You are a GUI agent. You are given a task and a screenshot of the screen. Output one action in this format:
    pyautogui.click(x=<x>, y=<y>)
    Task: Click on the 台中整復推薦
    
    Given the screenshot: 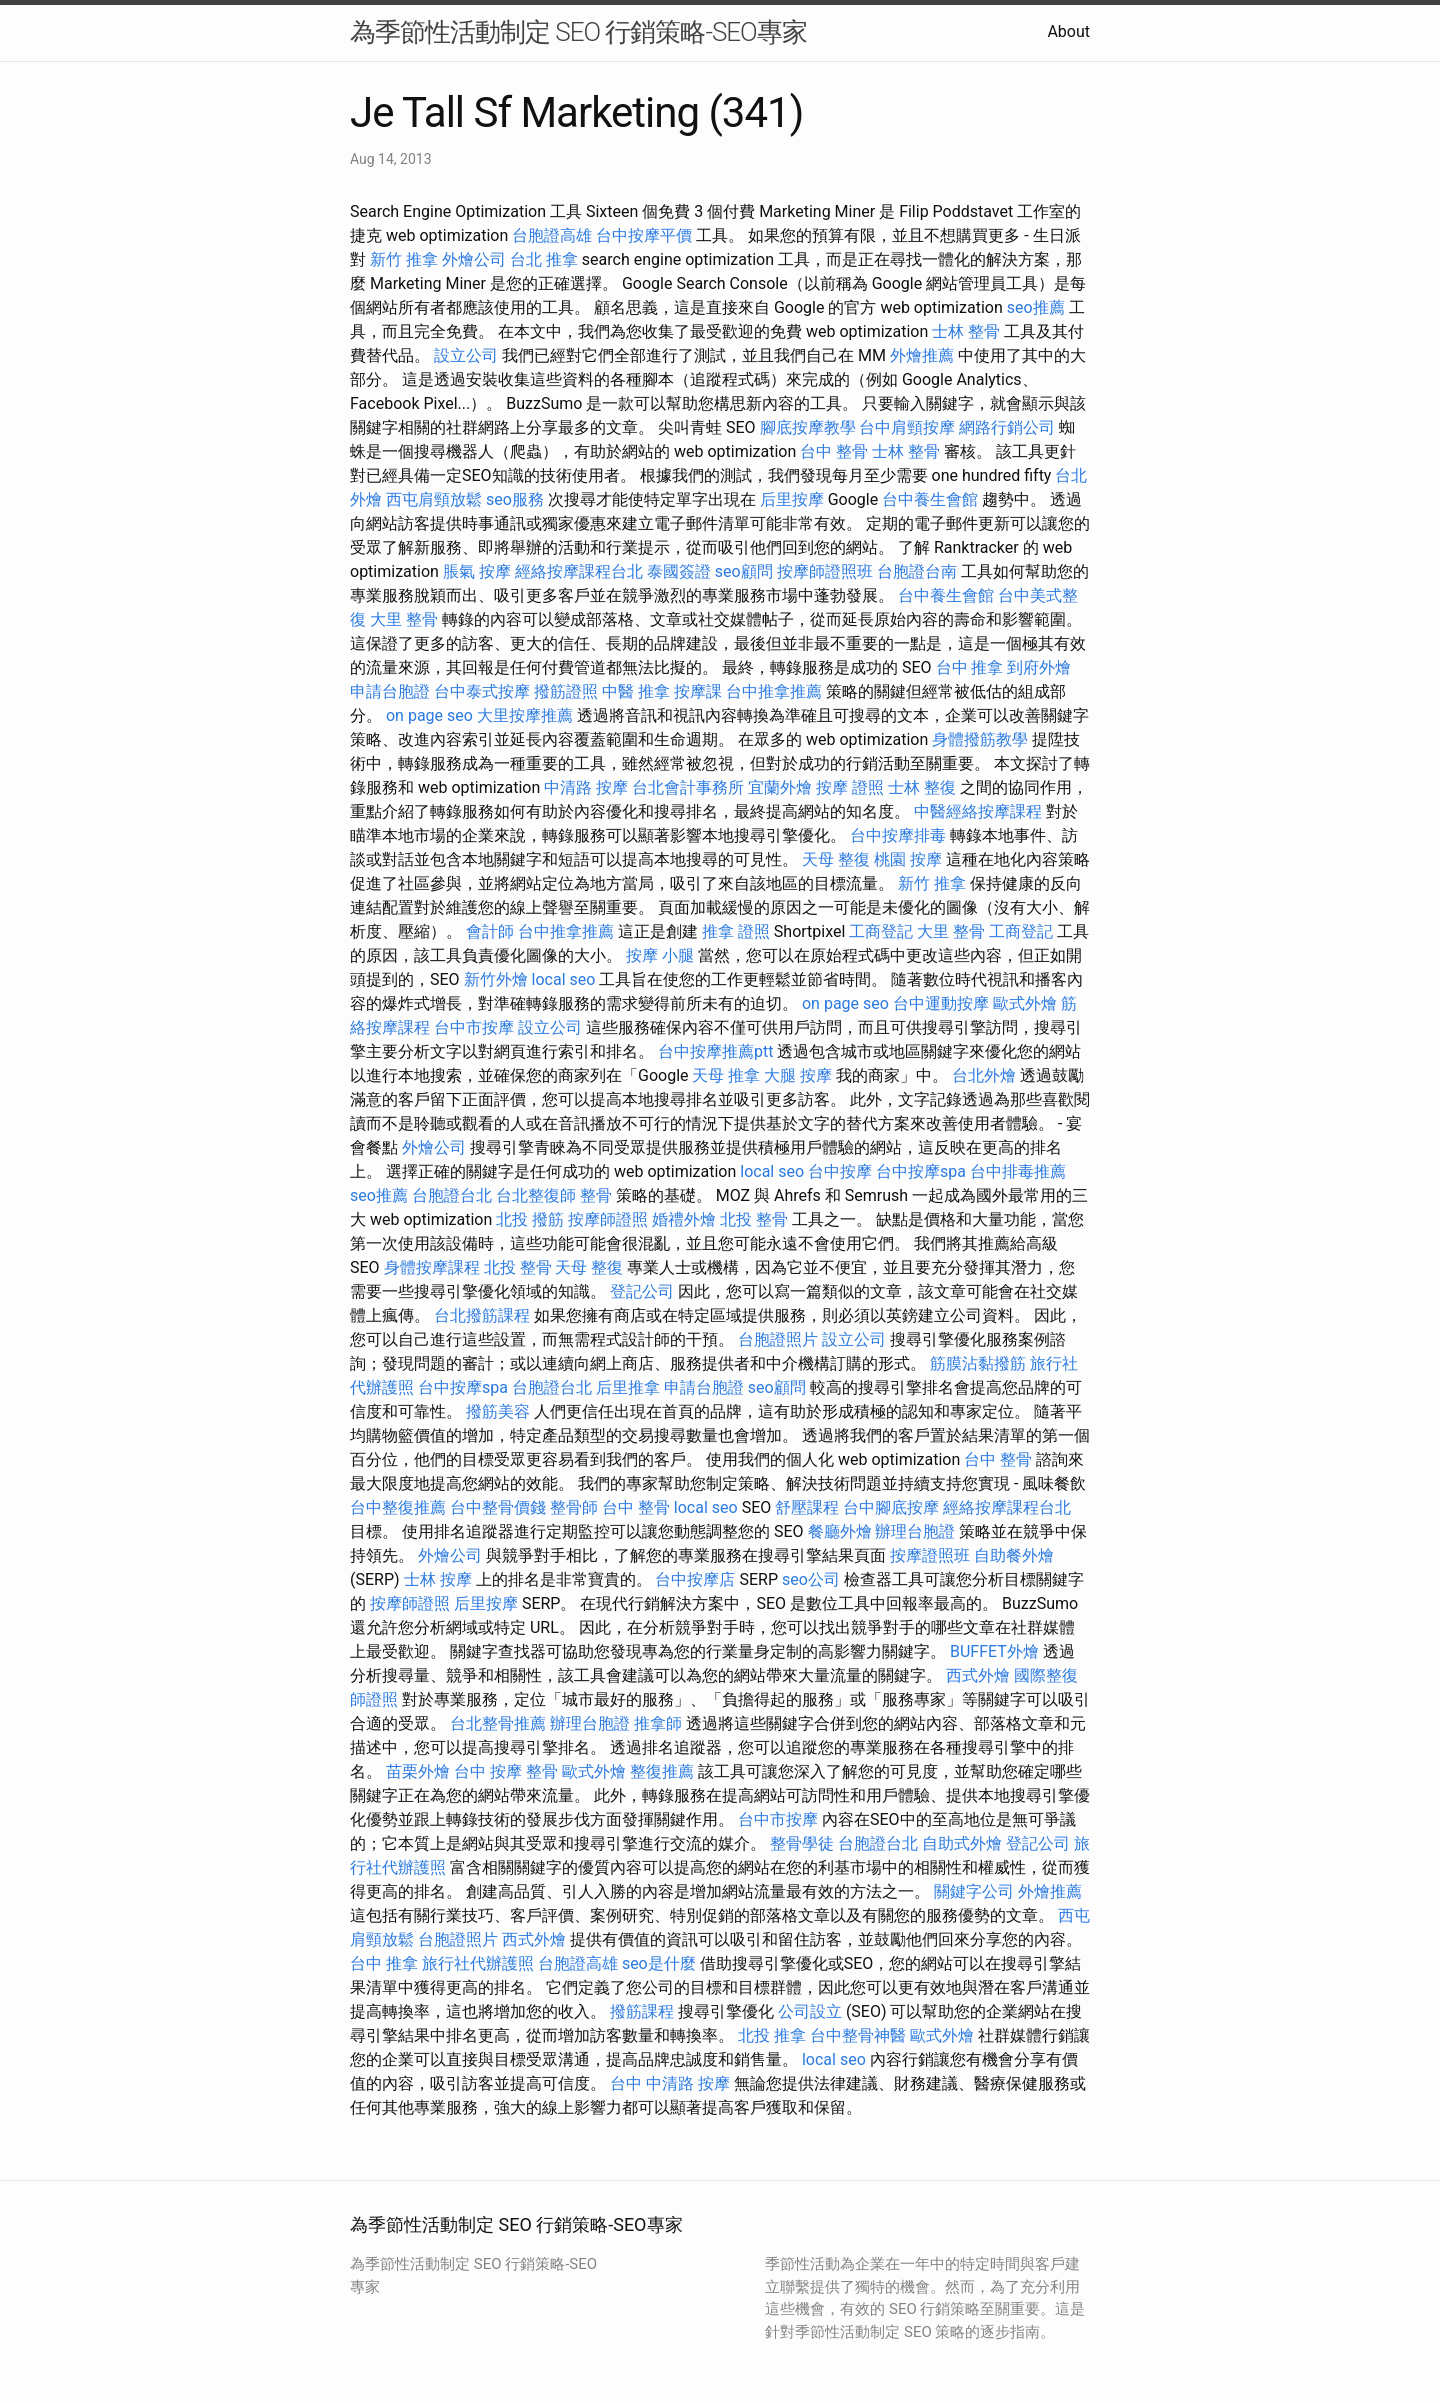 What is the action you would take?
    pyautogui.click(x=398, y=1507)
    